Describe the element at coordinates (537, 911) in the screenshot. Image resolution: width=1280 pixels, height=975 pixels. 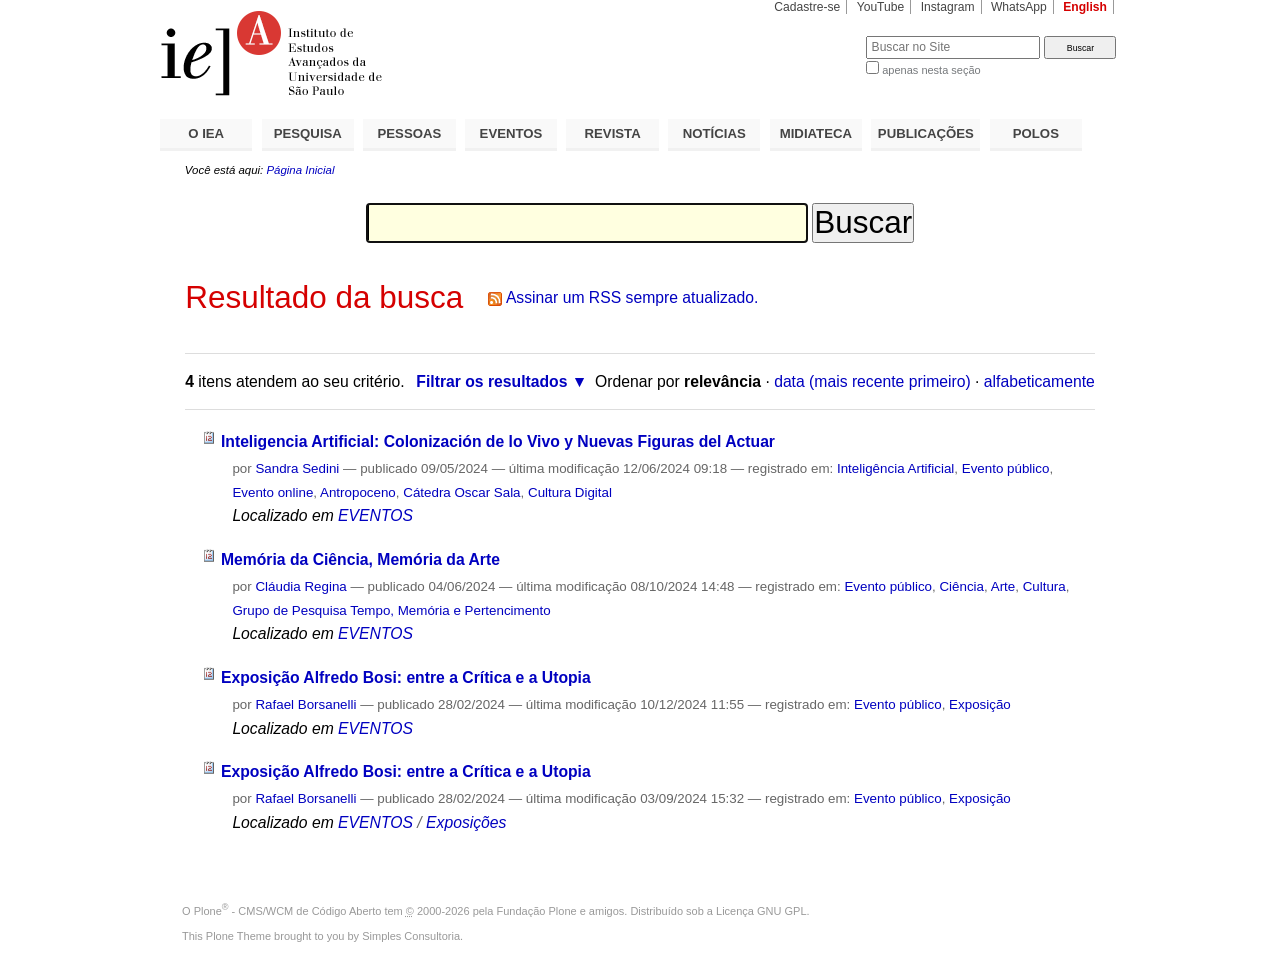
I see `Fundação Plone` at that location.